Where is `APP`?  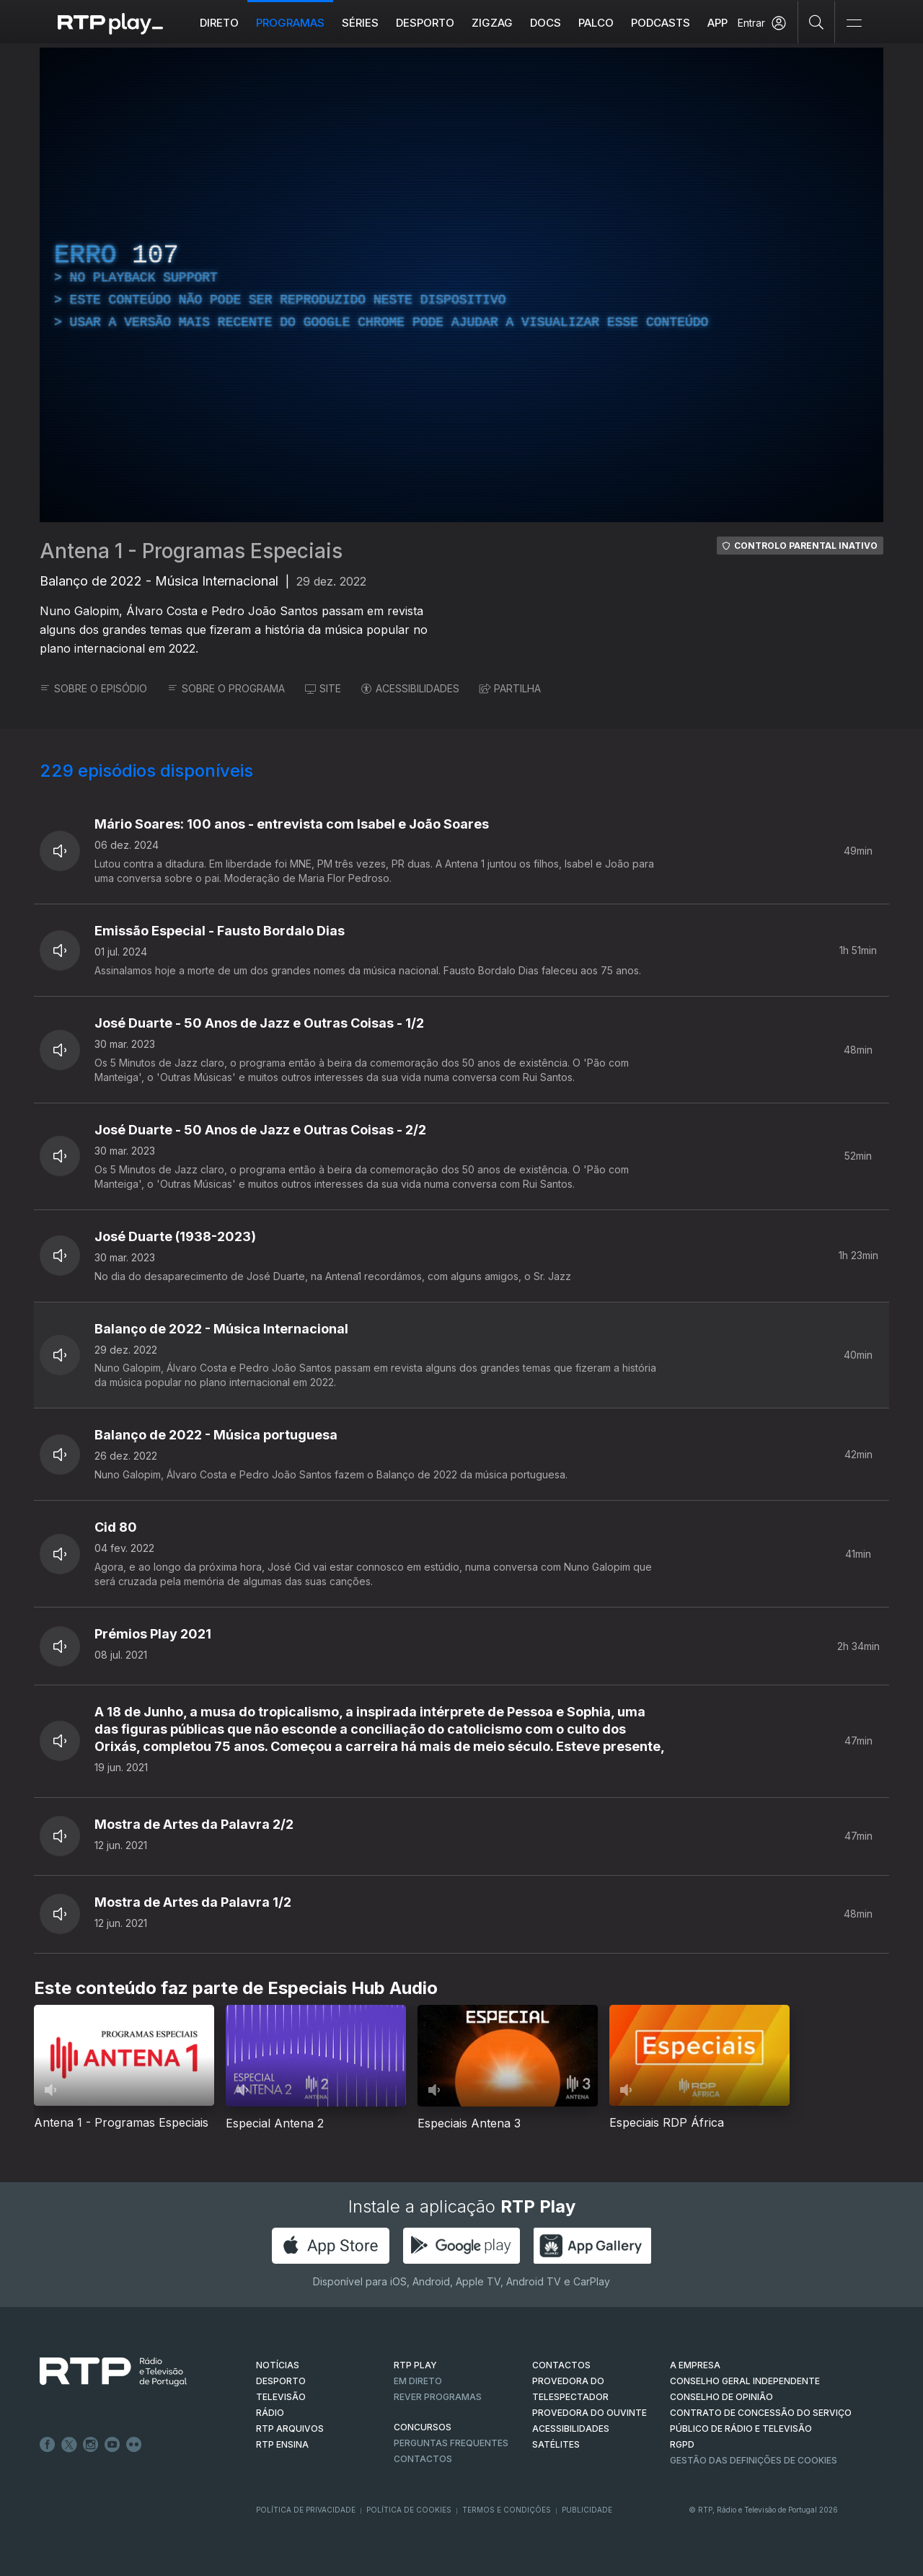
APP is located at coordinates (717, 23).